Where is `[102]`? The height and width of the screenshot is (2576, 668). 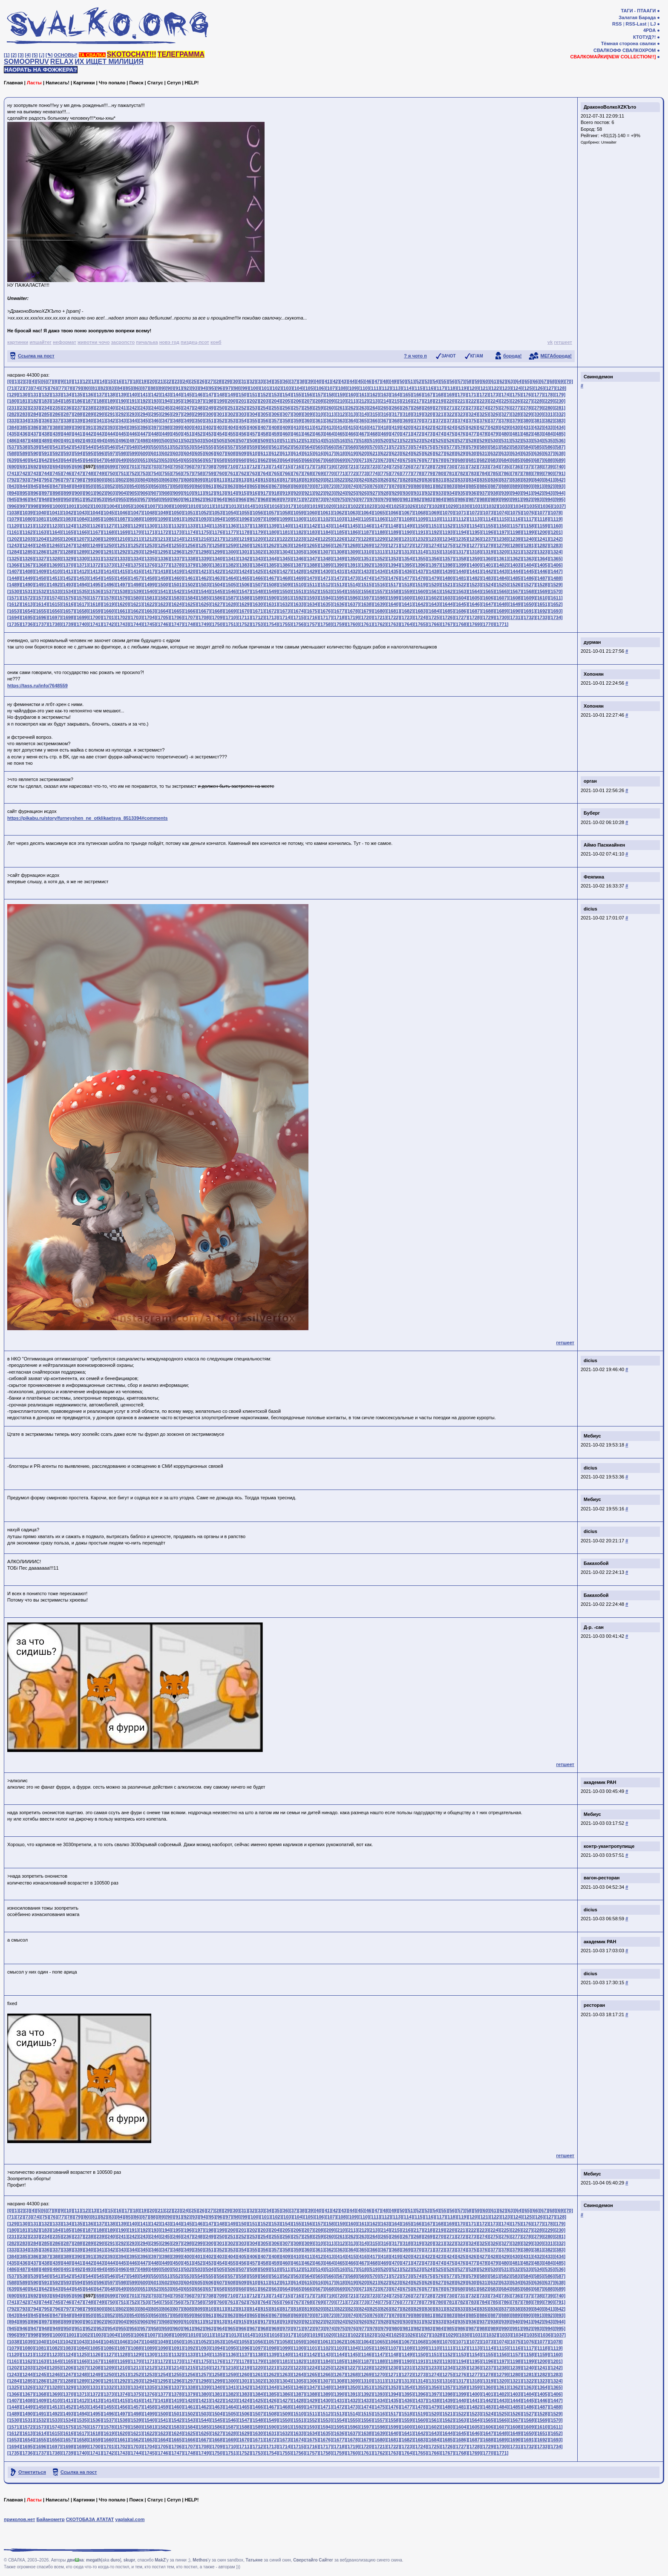
[102] is located at coordinates (276, 388).